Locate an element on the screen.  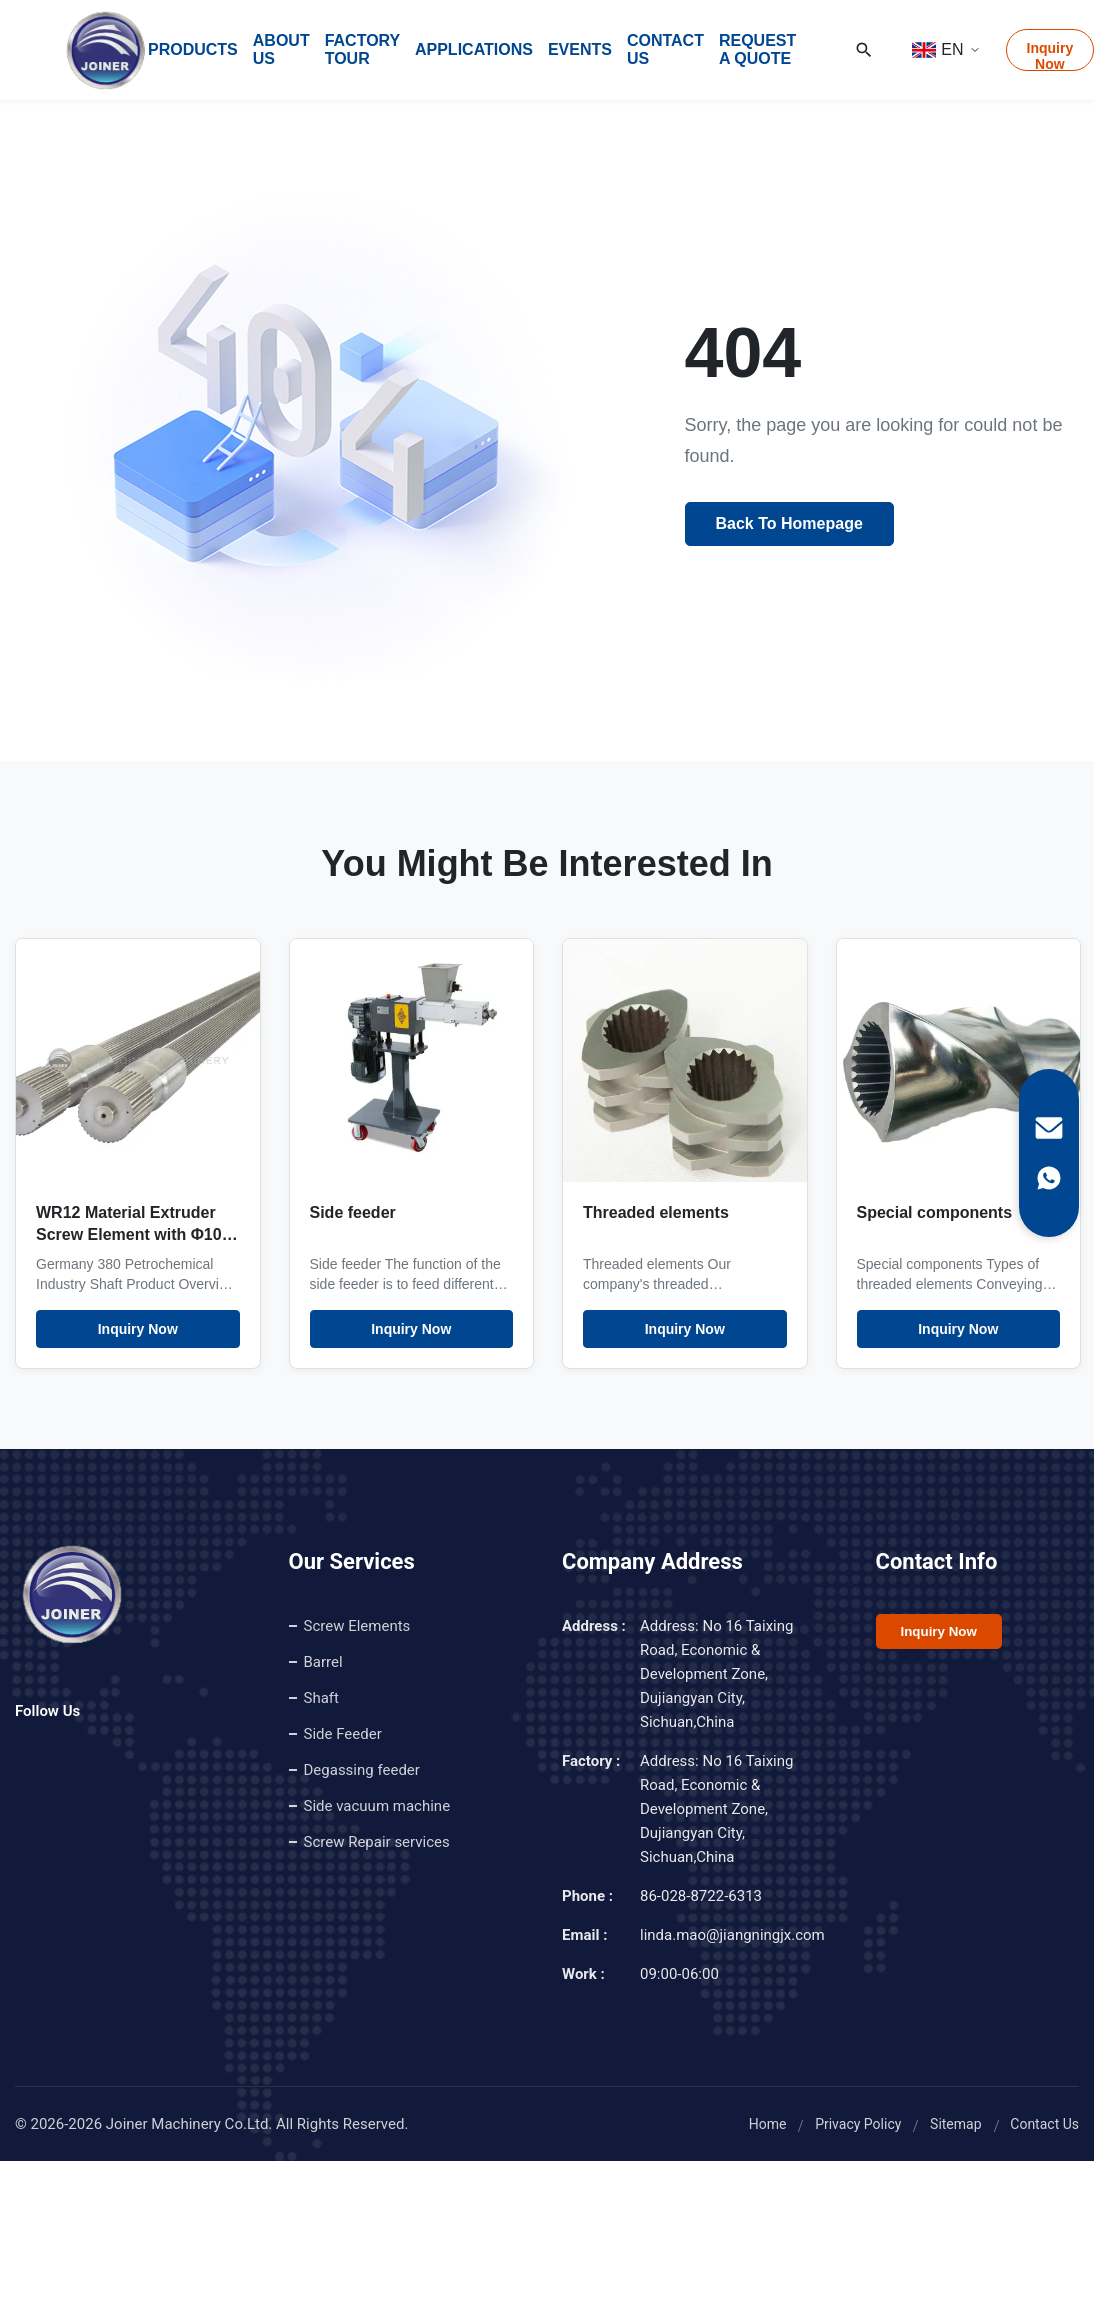
Contact Us is located at coordinates (665, 49).